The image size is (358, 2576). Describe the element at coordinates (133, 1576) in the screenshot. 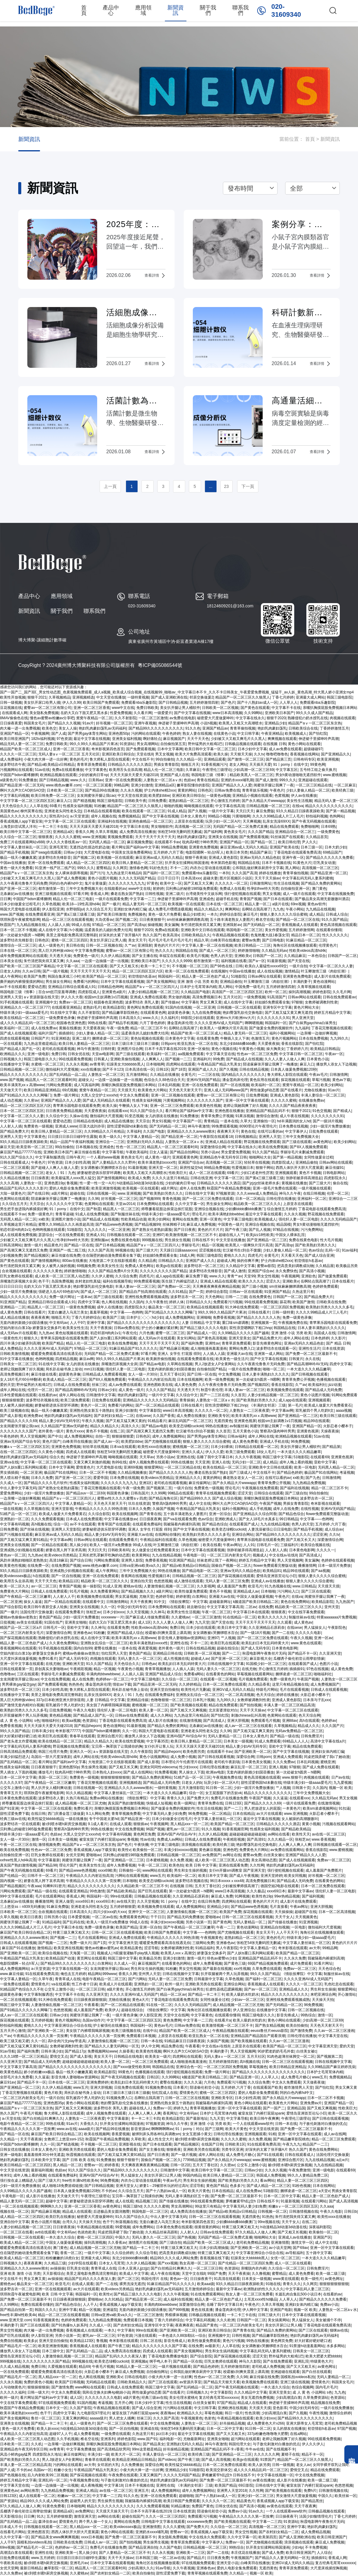

I see `香蕉网在线视频` at that location.